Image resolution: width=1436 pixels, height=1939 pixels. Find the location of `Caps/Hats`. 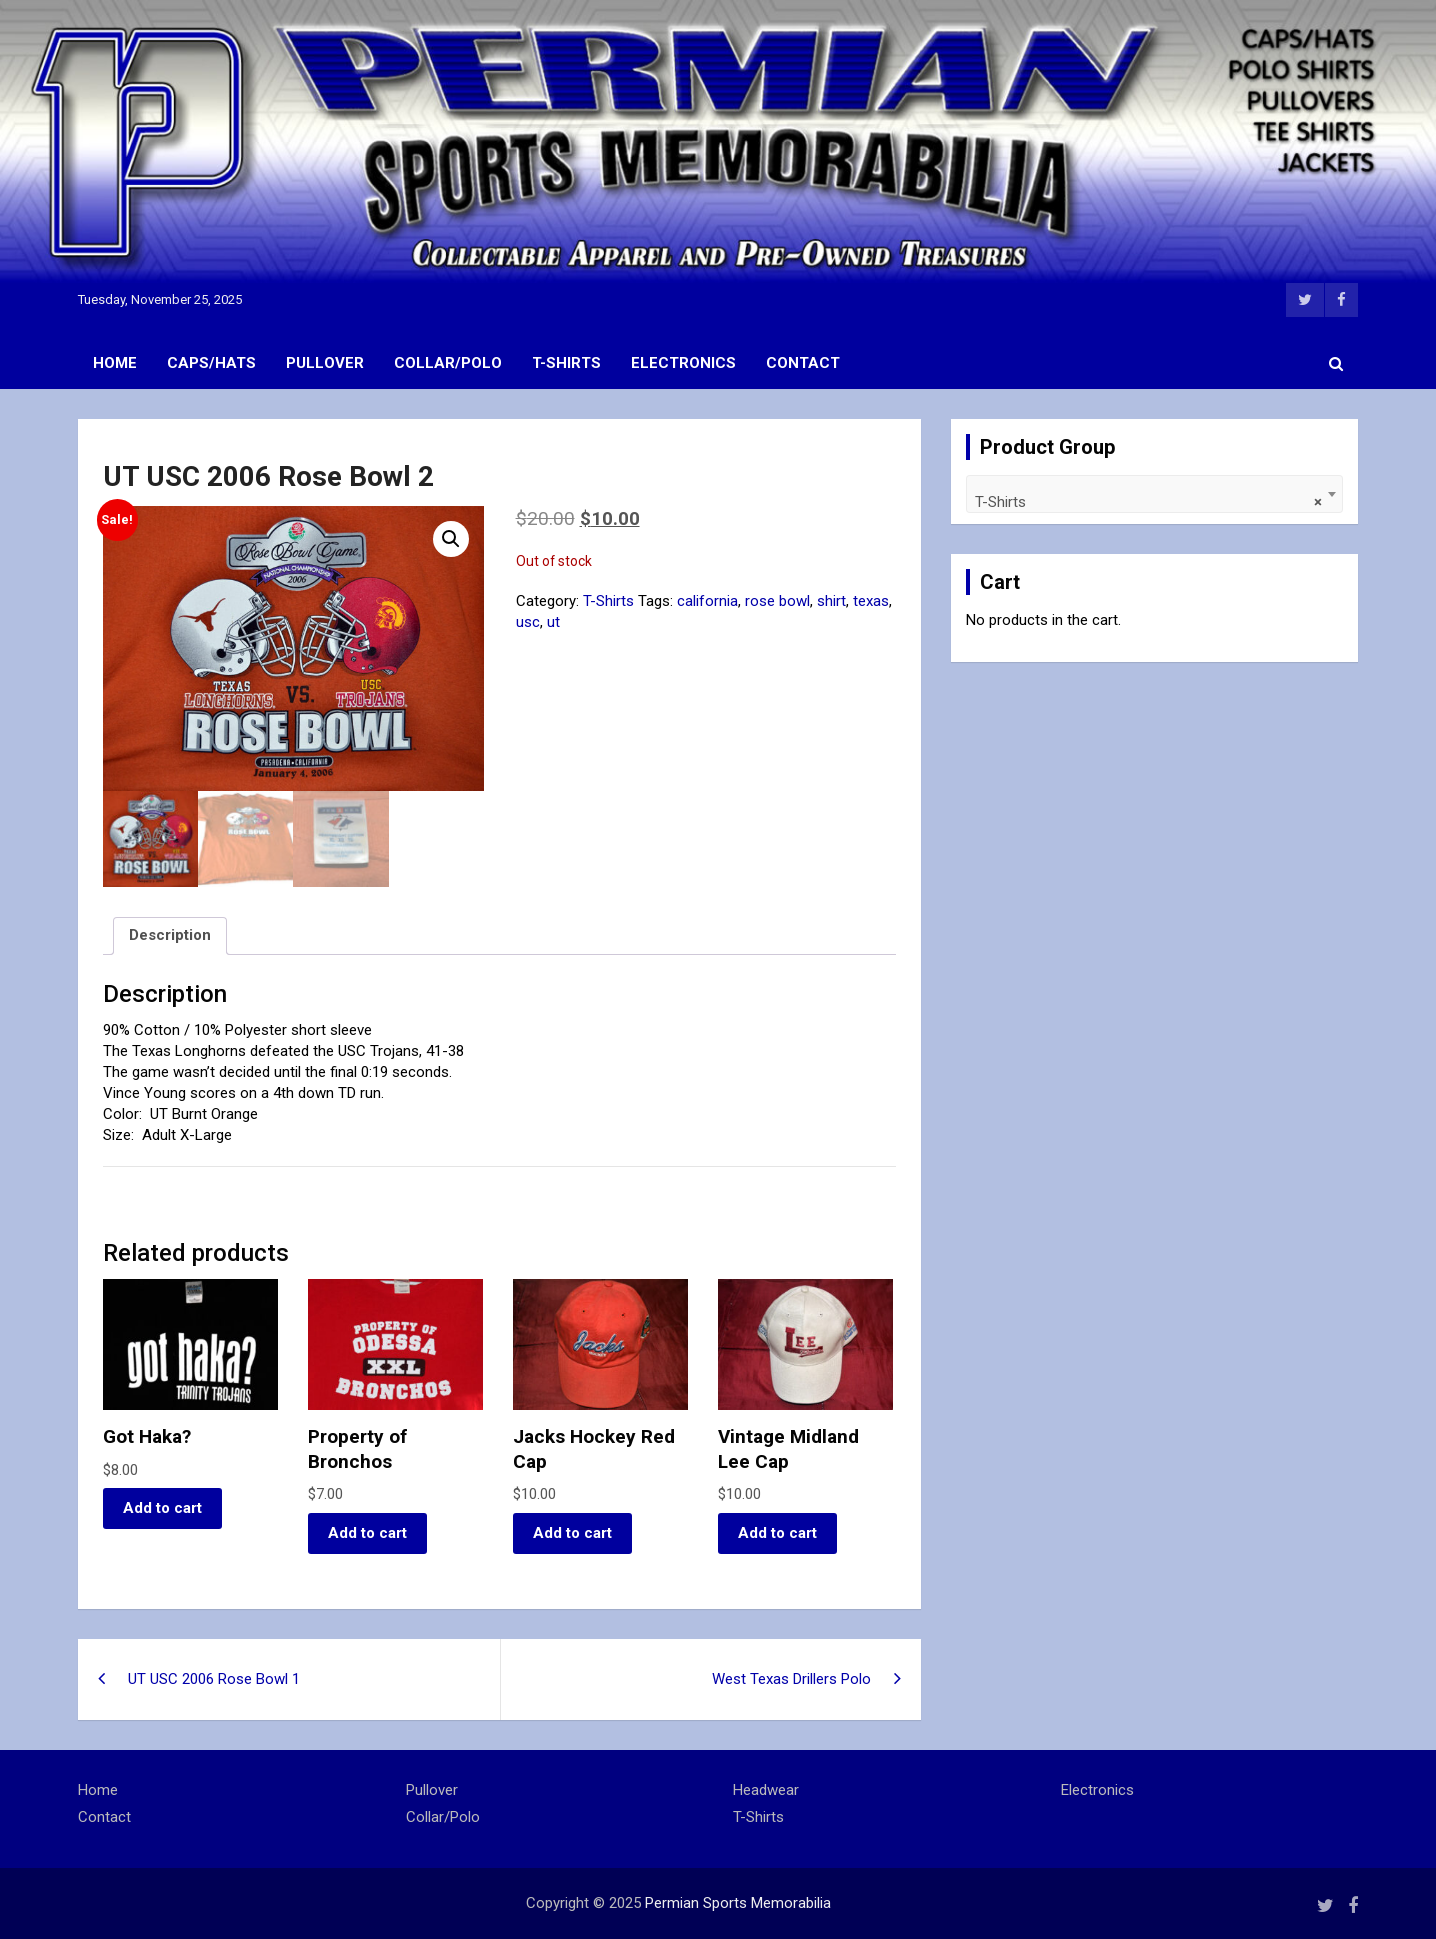

Caps/Hats is located at coordinates (211, 363).